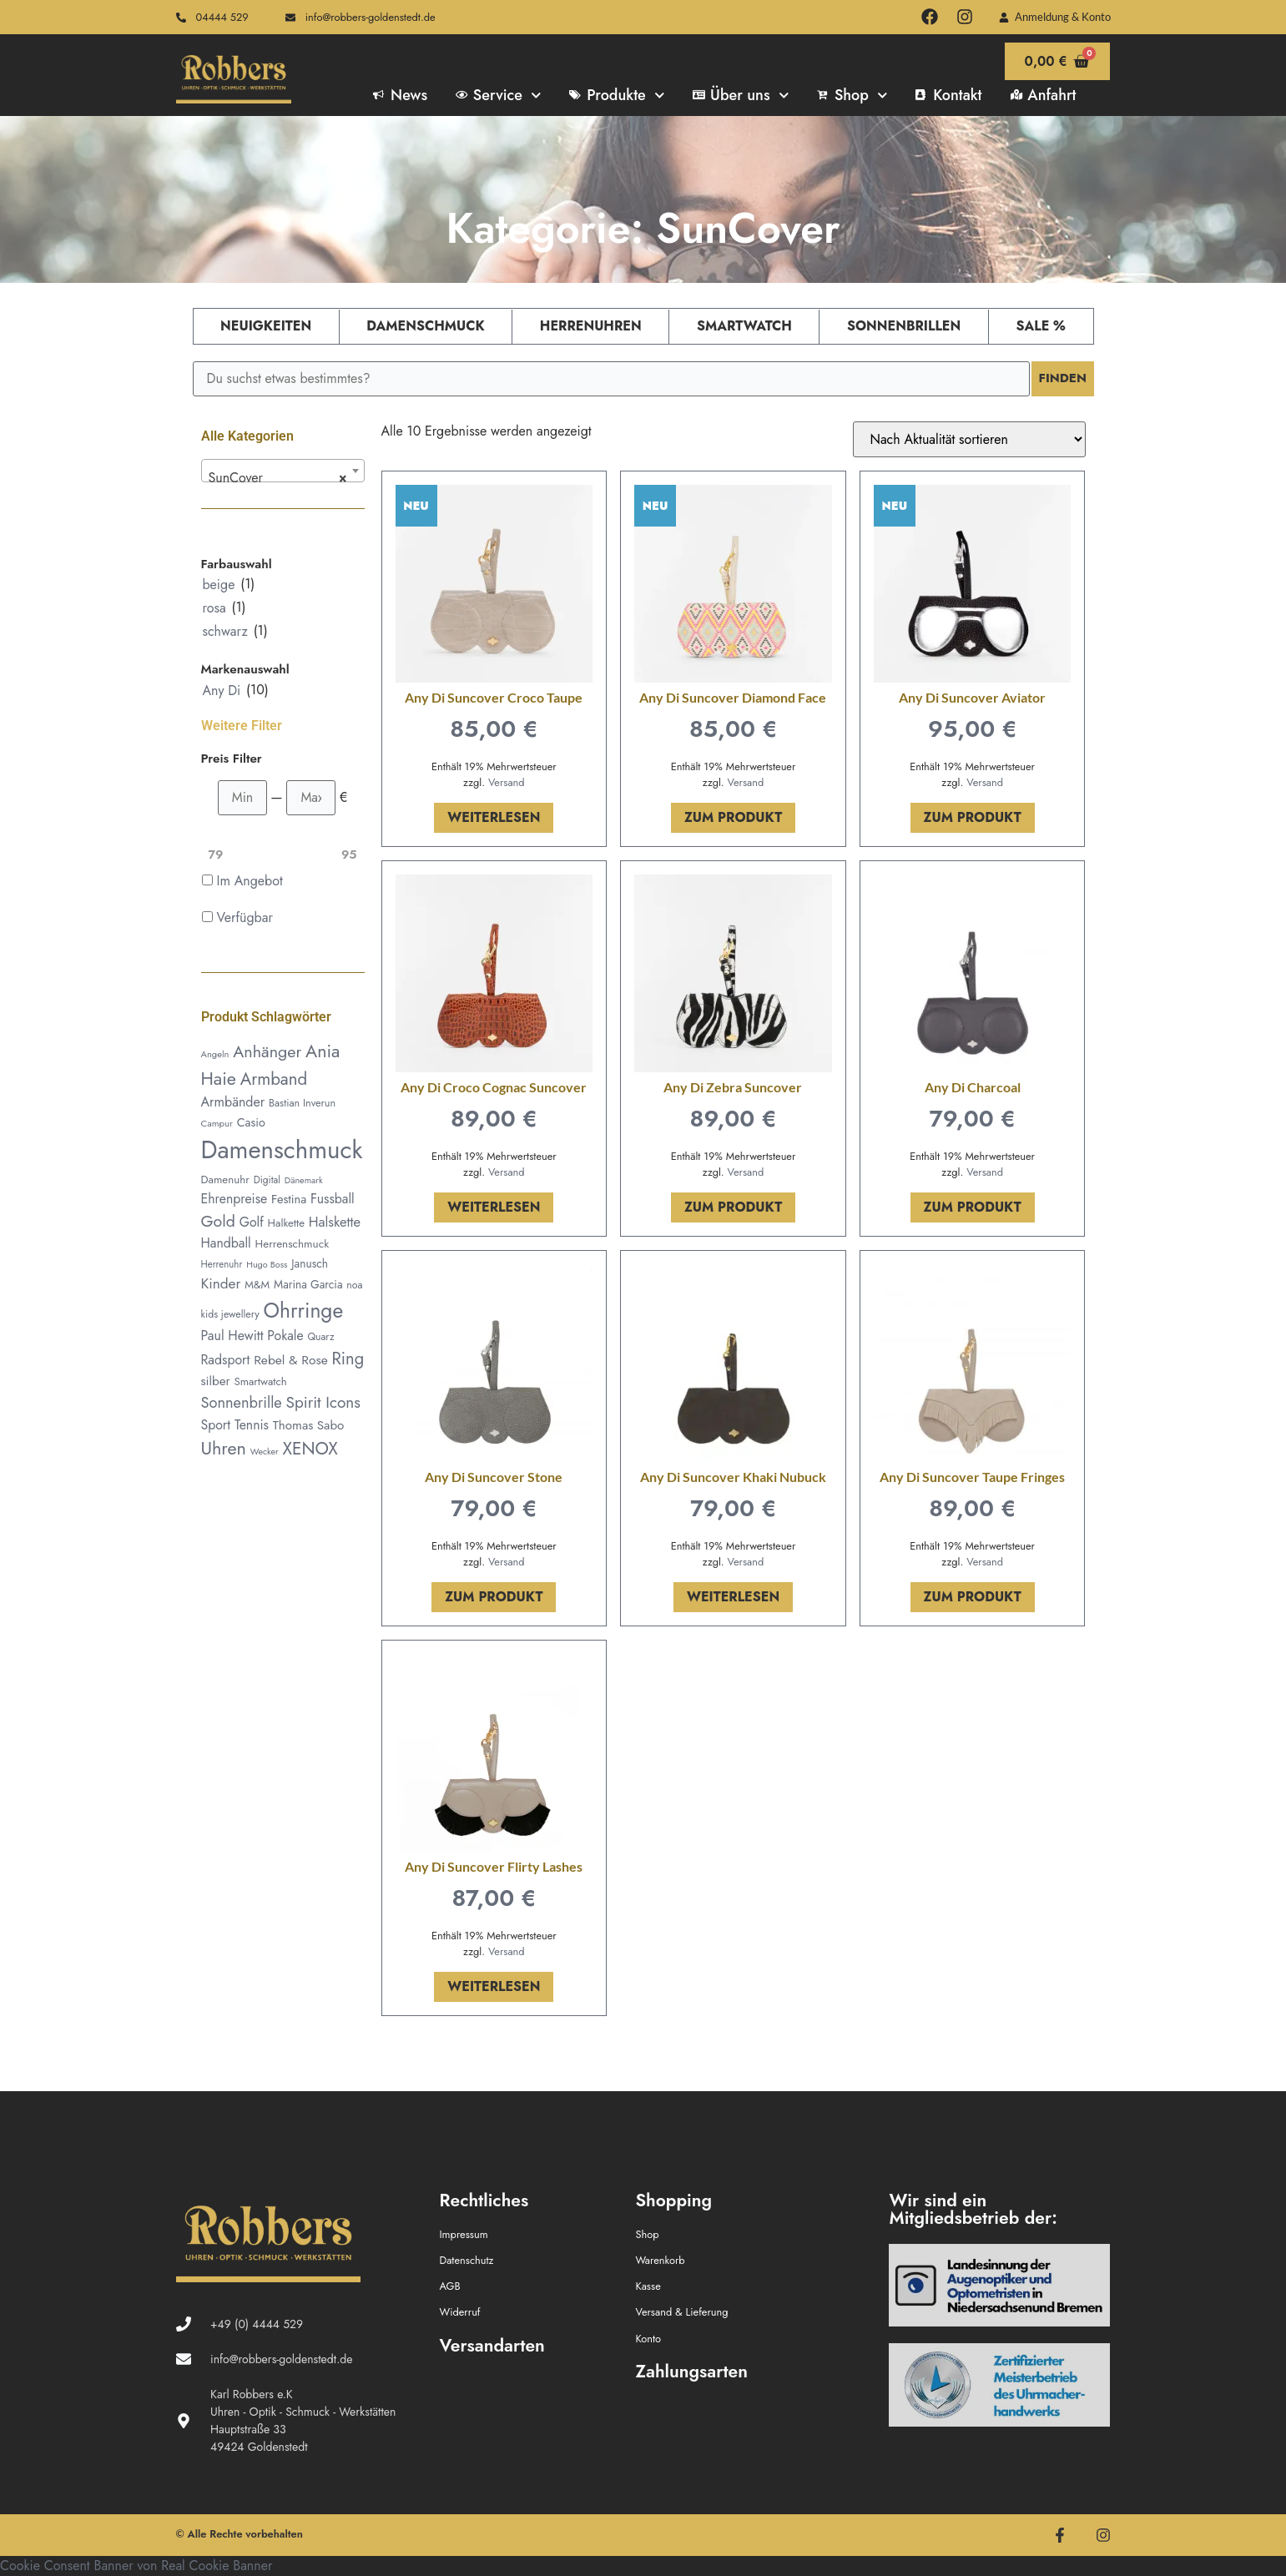 The image size is (1286, 2576). I want to click on News, so click(400, 95).